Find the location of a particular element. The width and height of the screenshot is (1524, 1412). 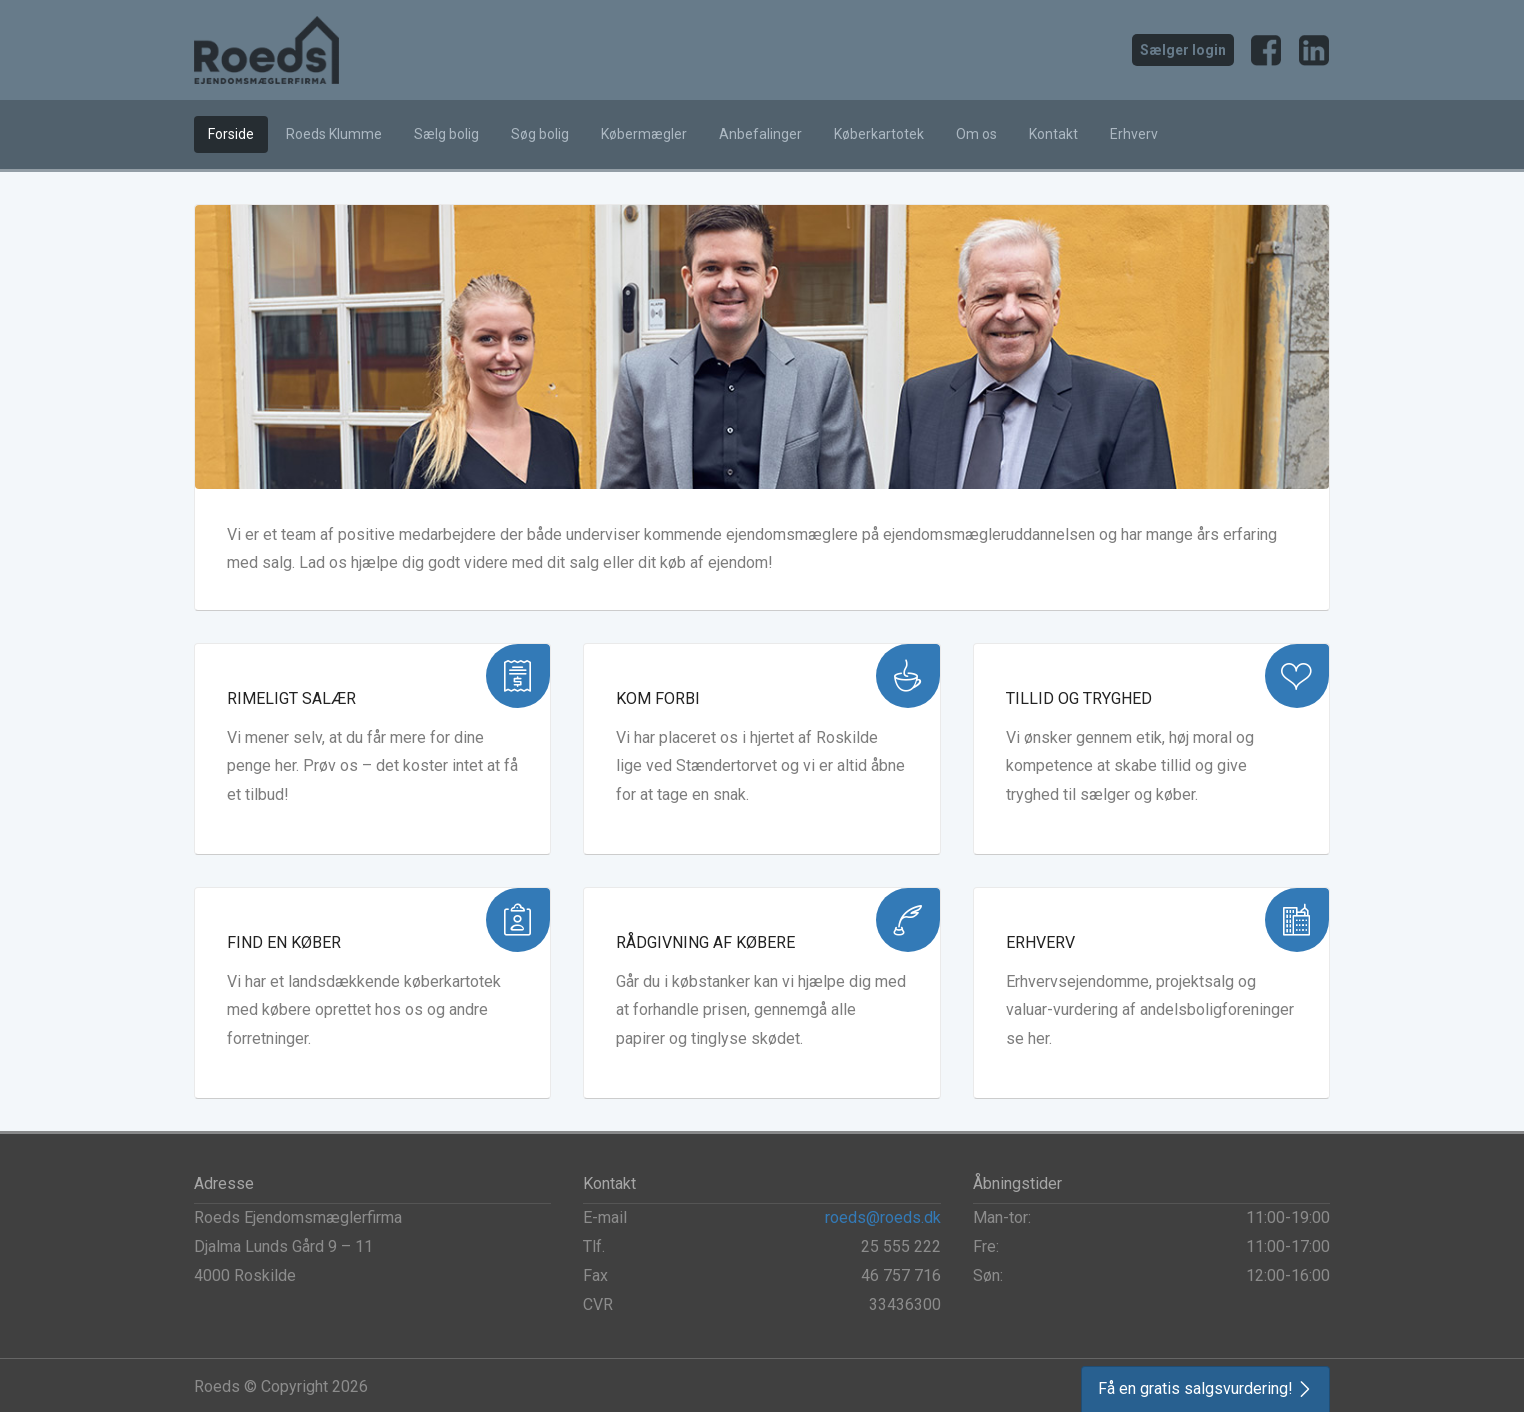

Anbefalinger is located at coordinates (760, 134).